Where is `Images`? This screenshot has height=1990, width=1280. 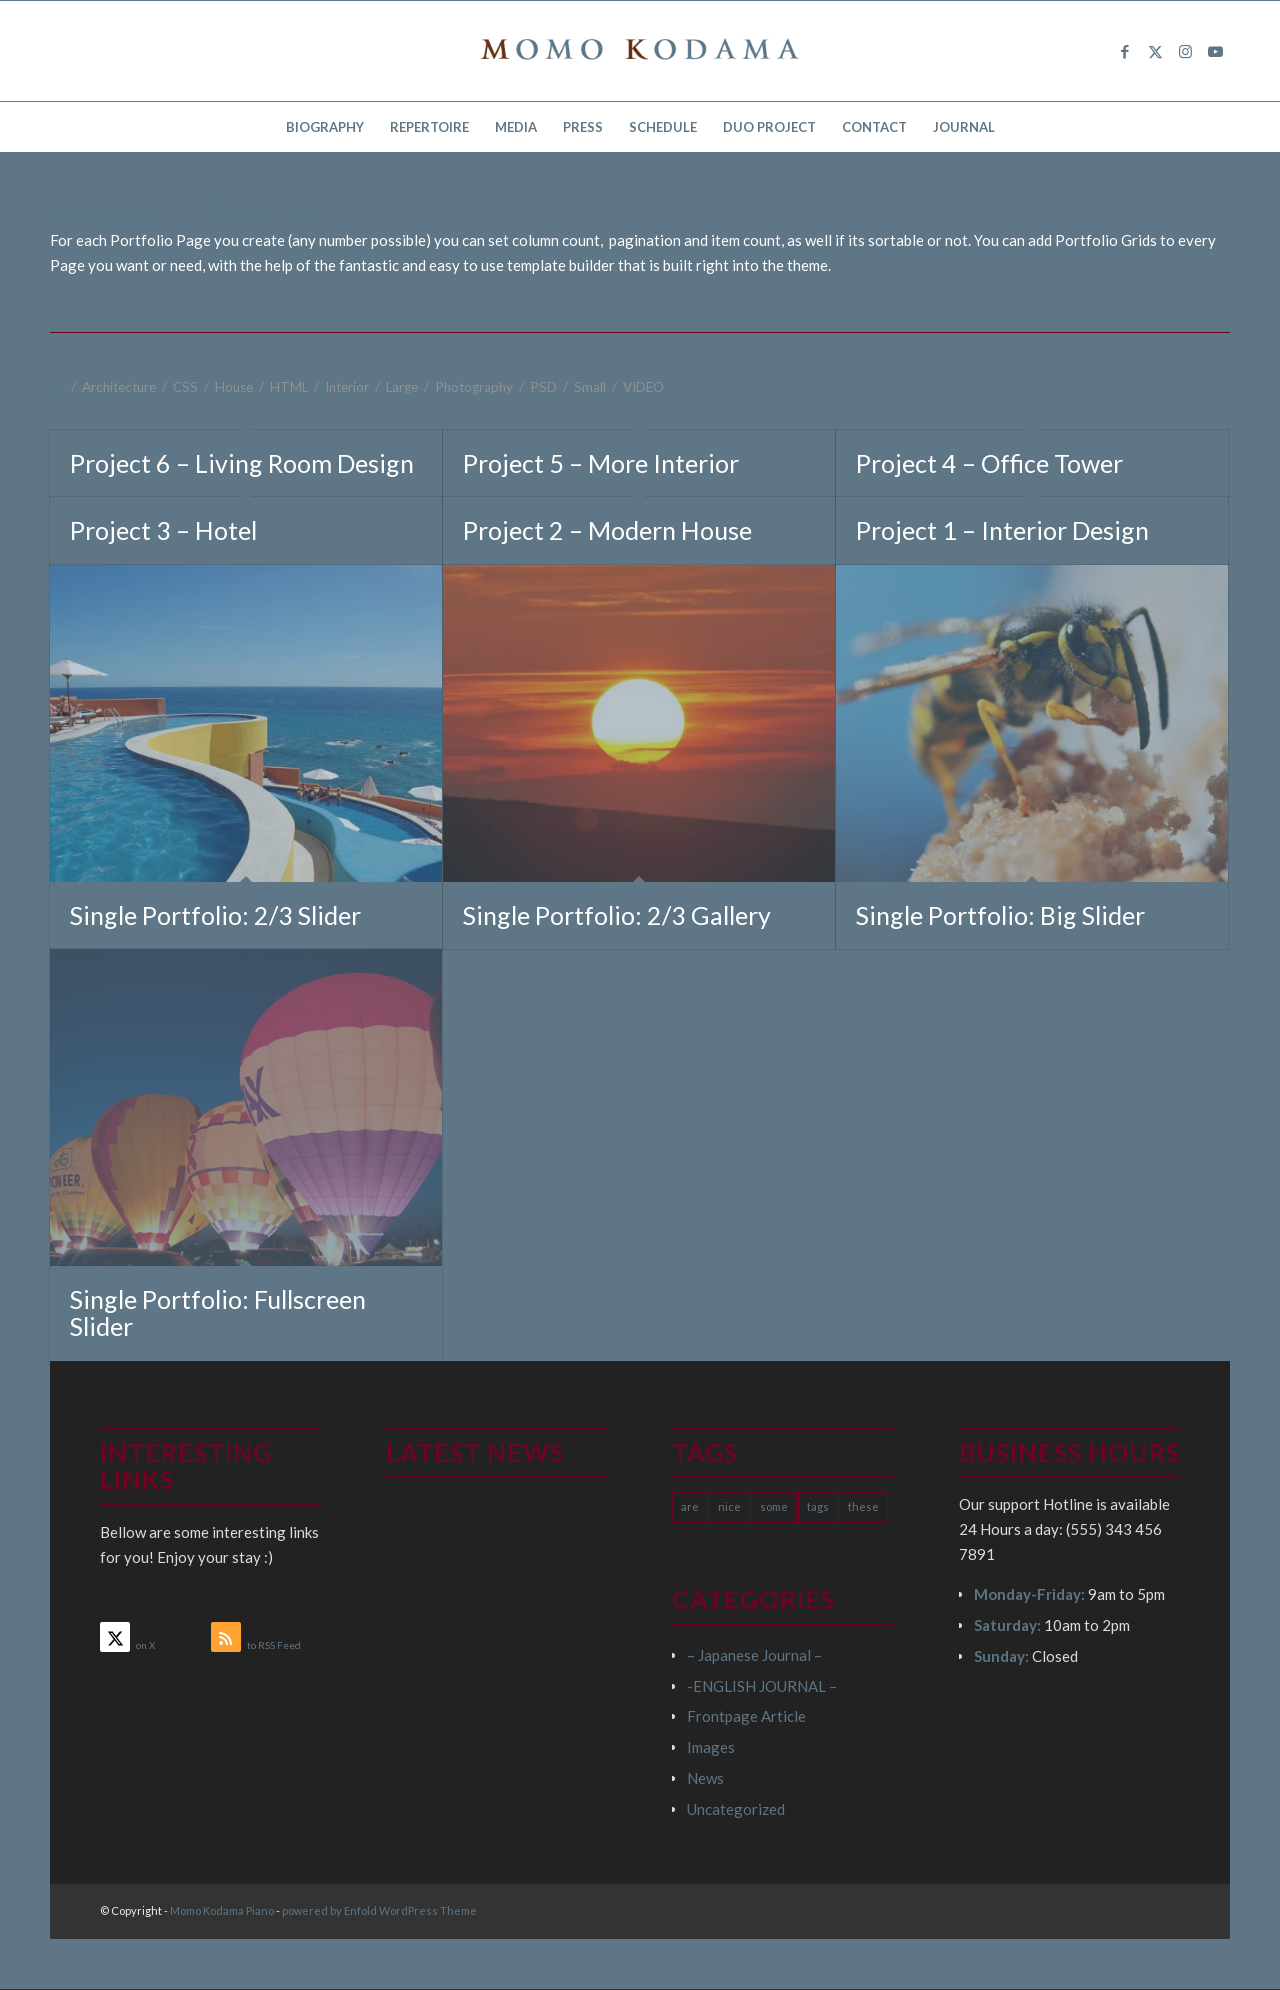 Images is located at coordinates (711, 1747).